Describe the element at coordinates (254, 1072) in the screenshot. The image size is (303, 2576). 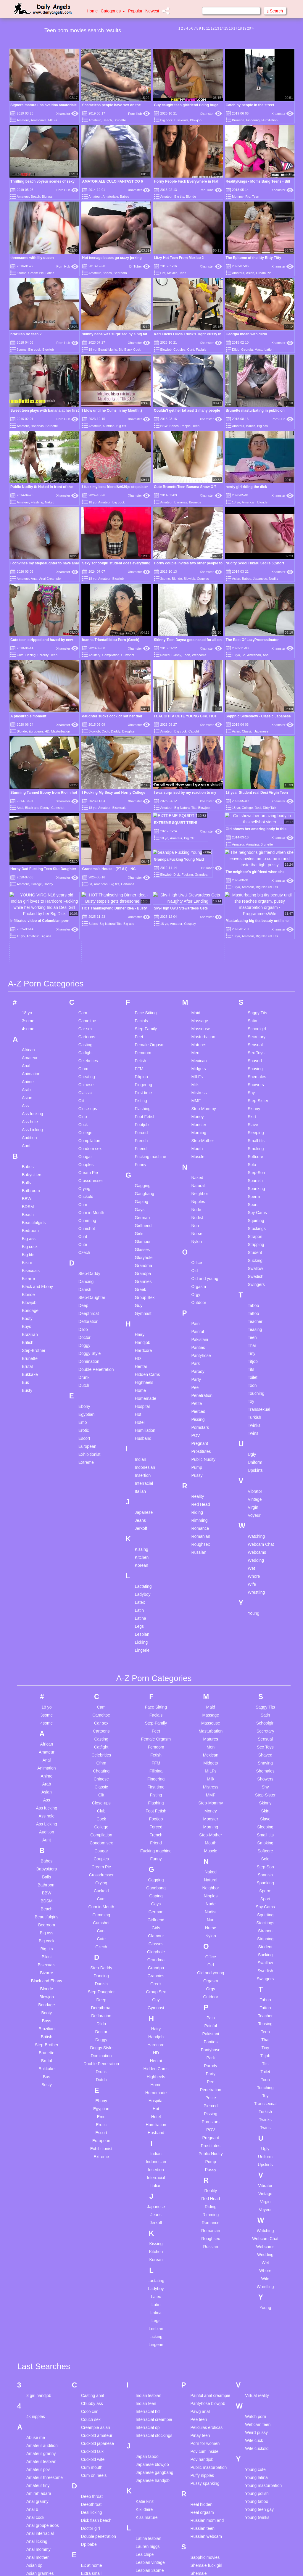
I see `Sperm` at that location.